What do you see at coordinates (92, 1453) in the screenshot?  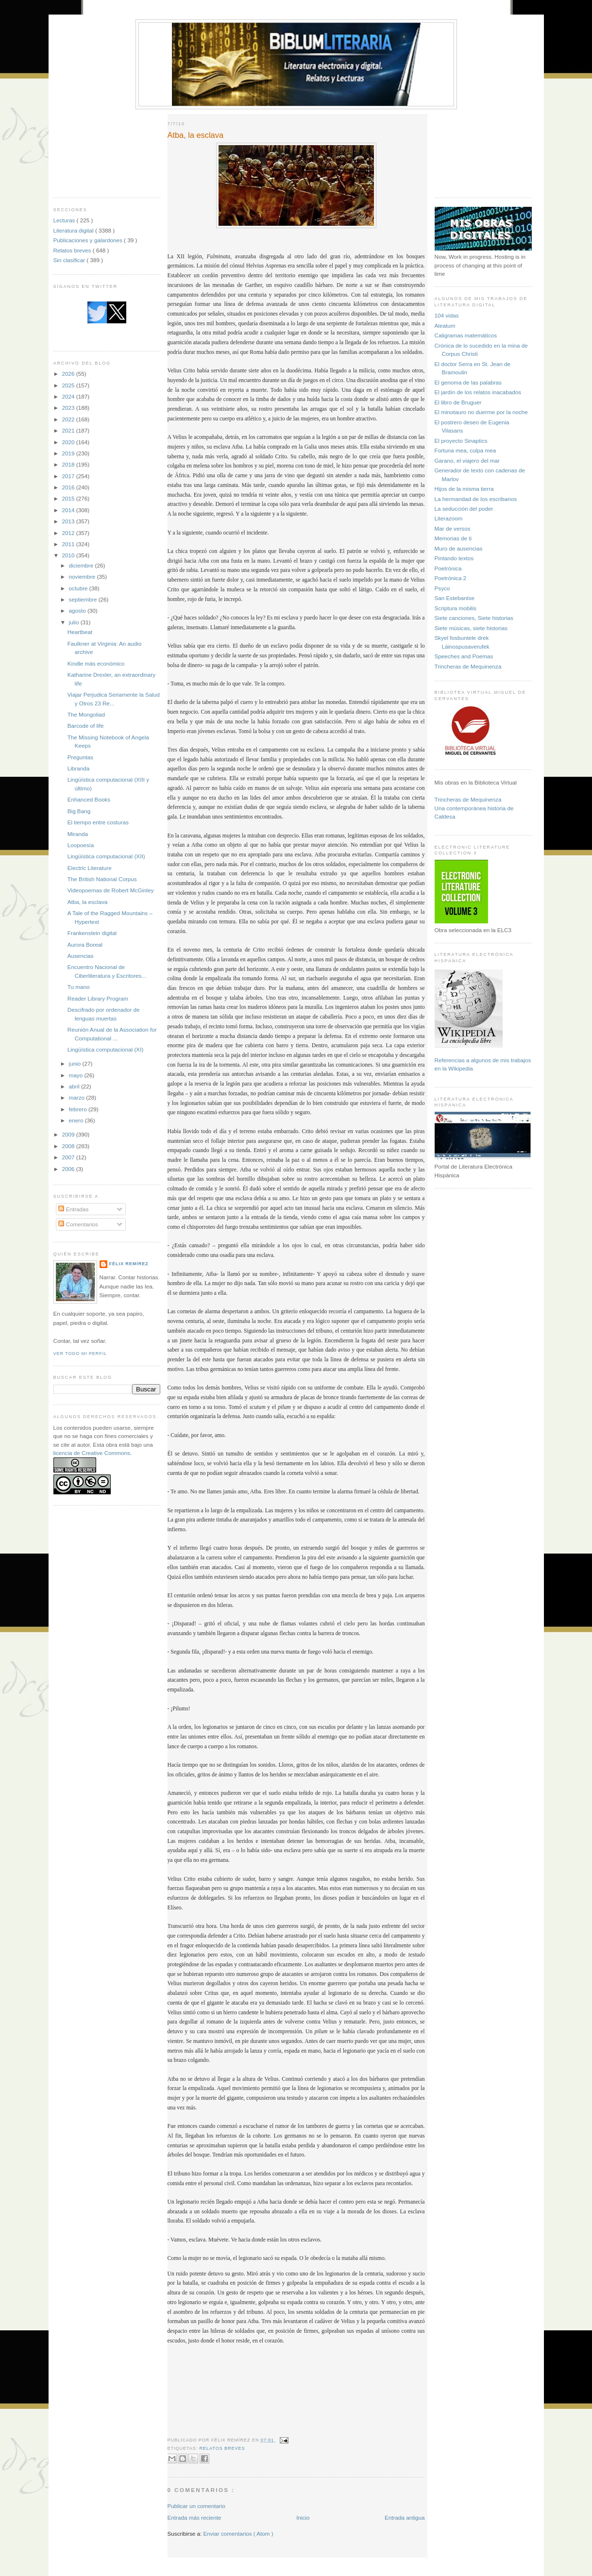 I see `licencia de Creative Commons` at bounding box center [92, 1453].